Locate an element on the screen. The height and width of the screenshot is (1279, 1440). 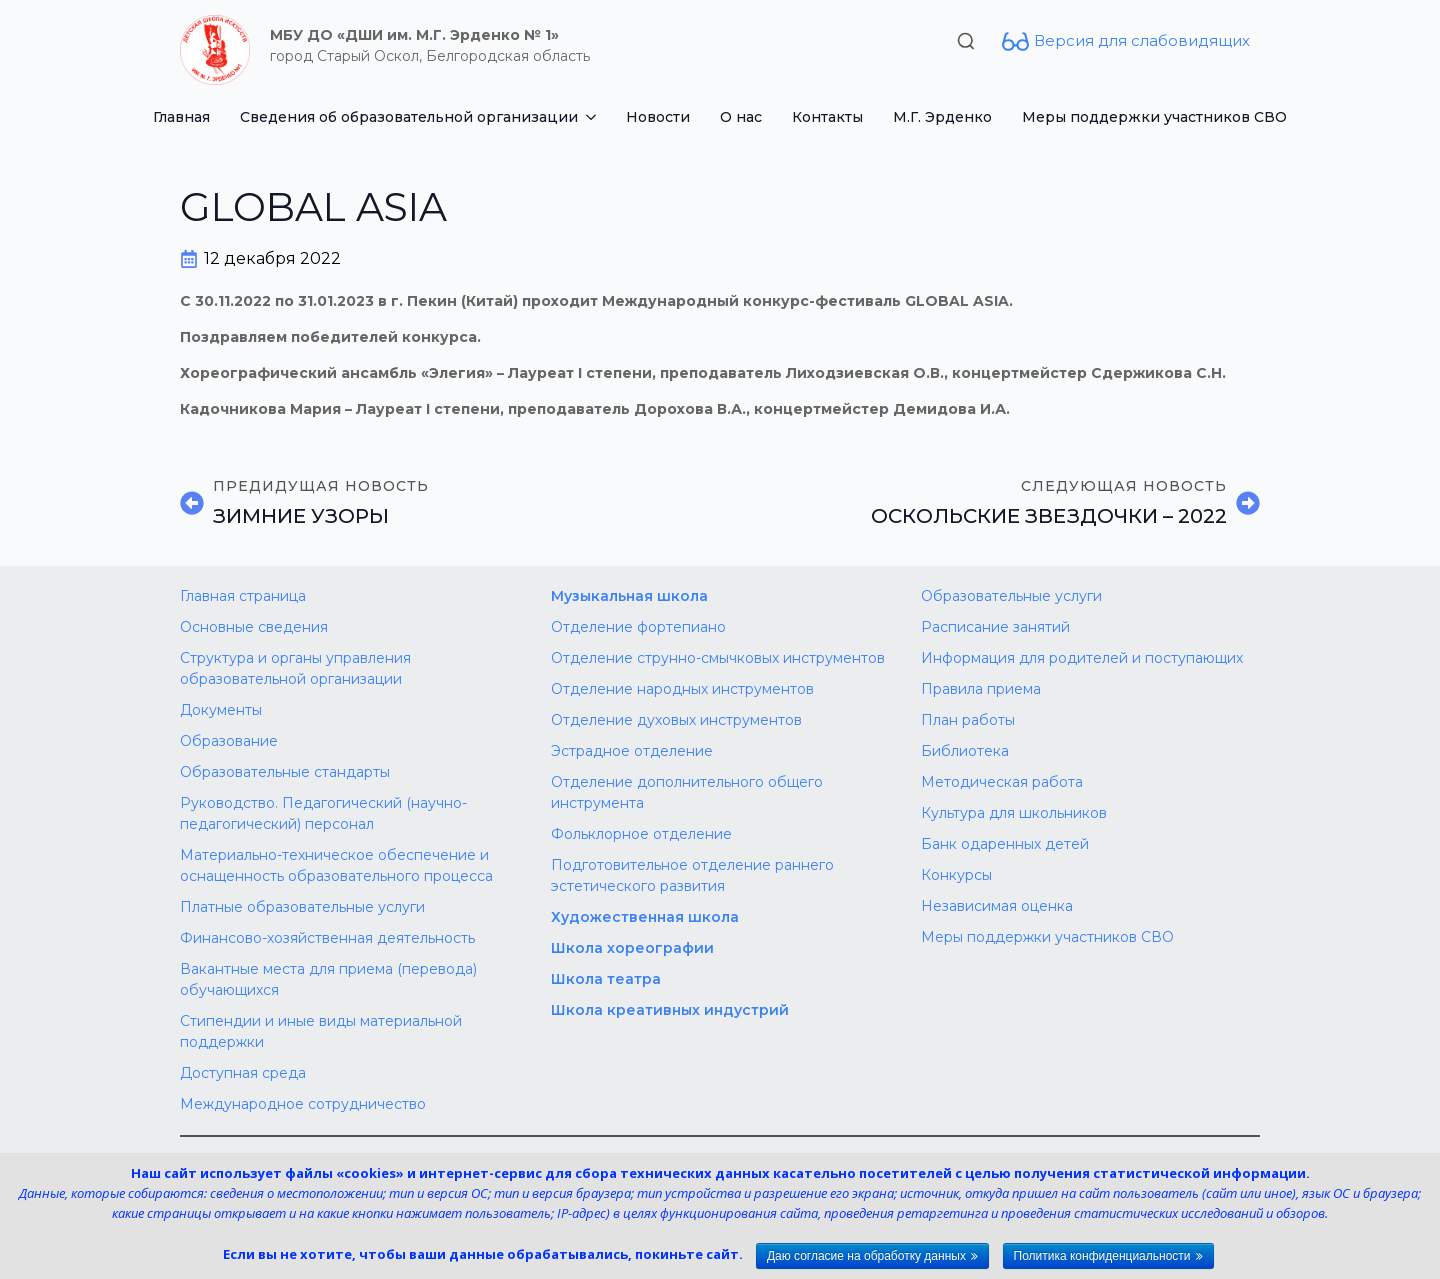
Меры поддержки участников СВО is located at coordinates (1154, 117).